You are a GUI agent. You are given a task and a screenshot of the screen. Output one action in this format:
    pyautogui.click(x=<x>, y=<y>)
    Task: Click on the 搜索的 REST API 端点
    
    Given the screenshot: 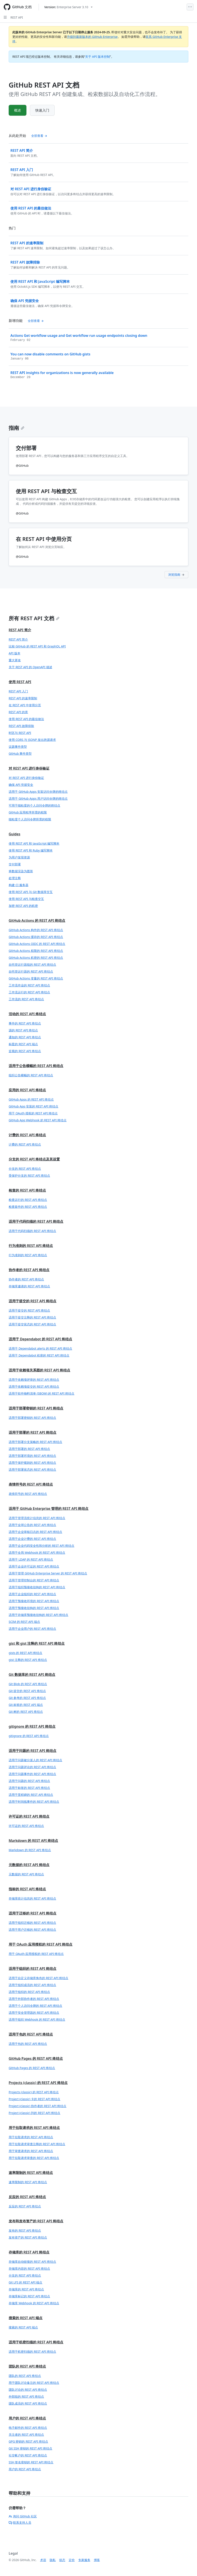 What is the action you would take?
    pyautogui.click(x=25, y=2318)
    